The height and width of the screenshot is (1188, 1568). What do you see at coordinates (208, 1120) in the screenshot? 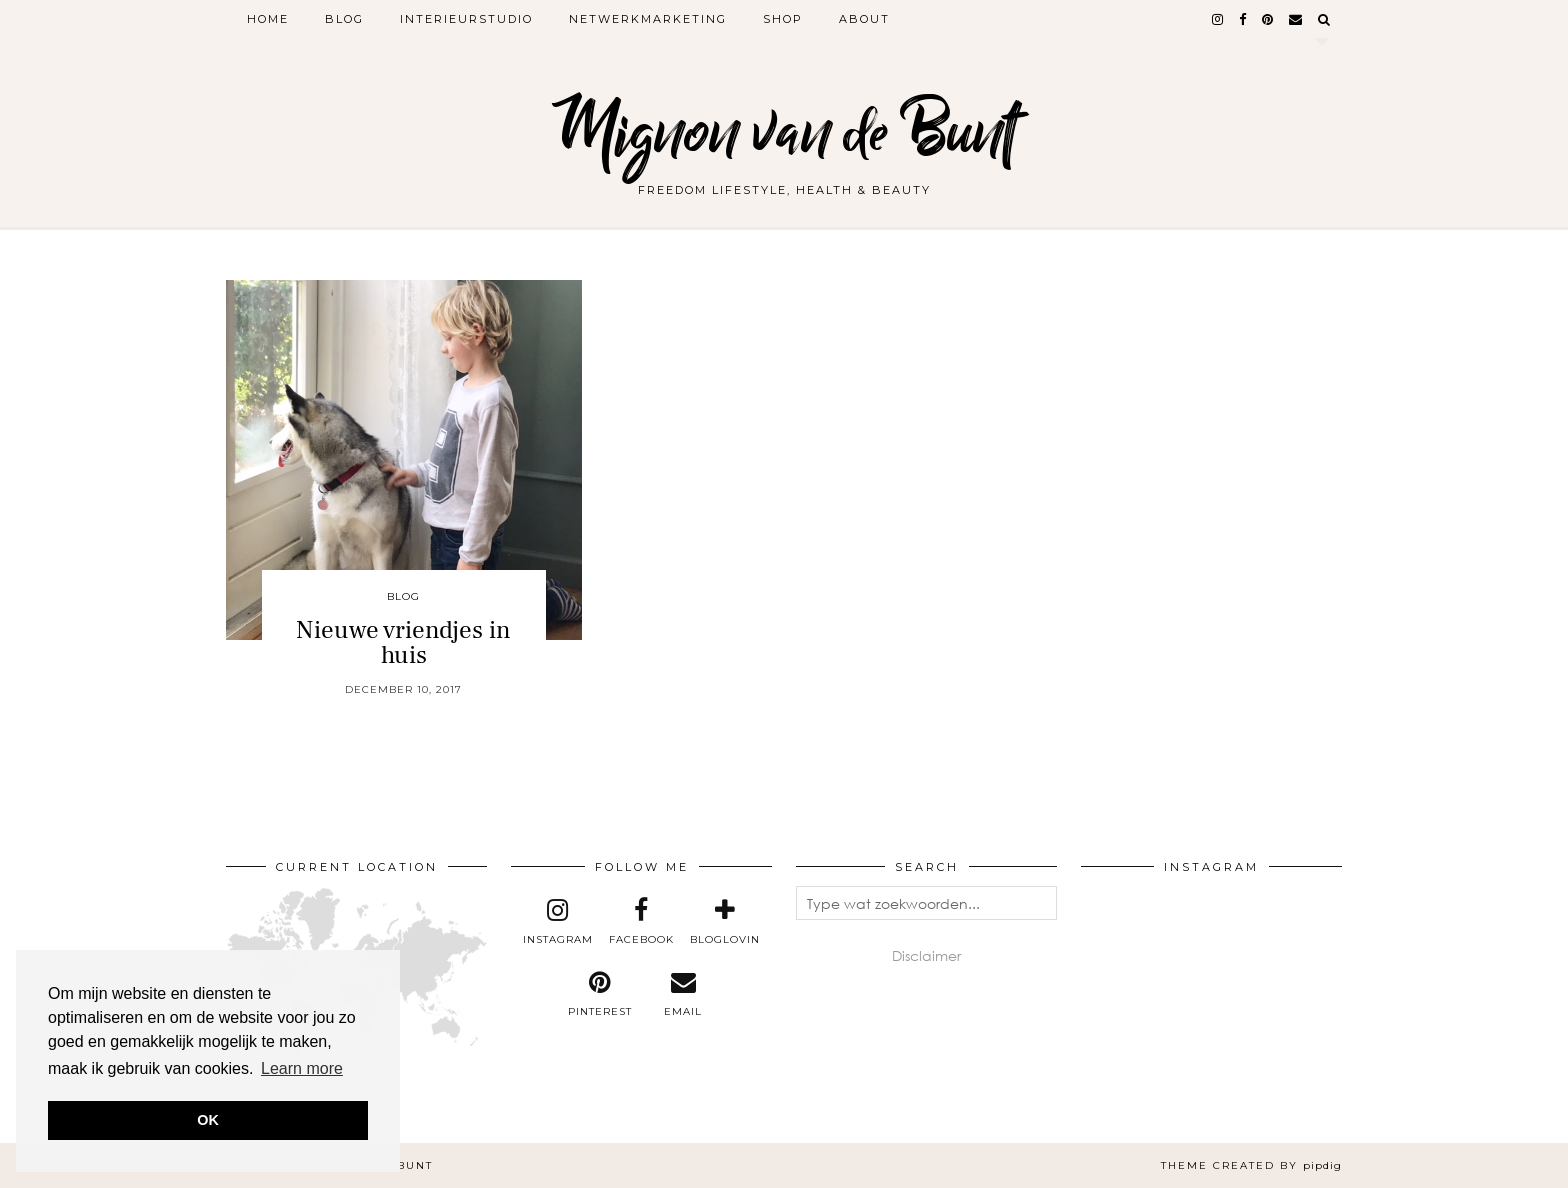
I see `OK [button]` at bounding box center [208, 1120].